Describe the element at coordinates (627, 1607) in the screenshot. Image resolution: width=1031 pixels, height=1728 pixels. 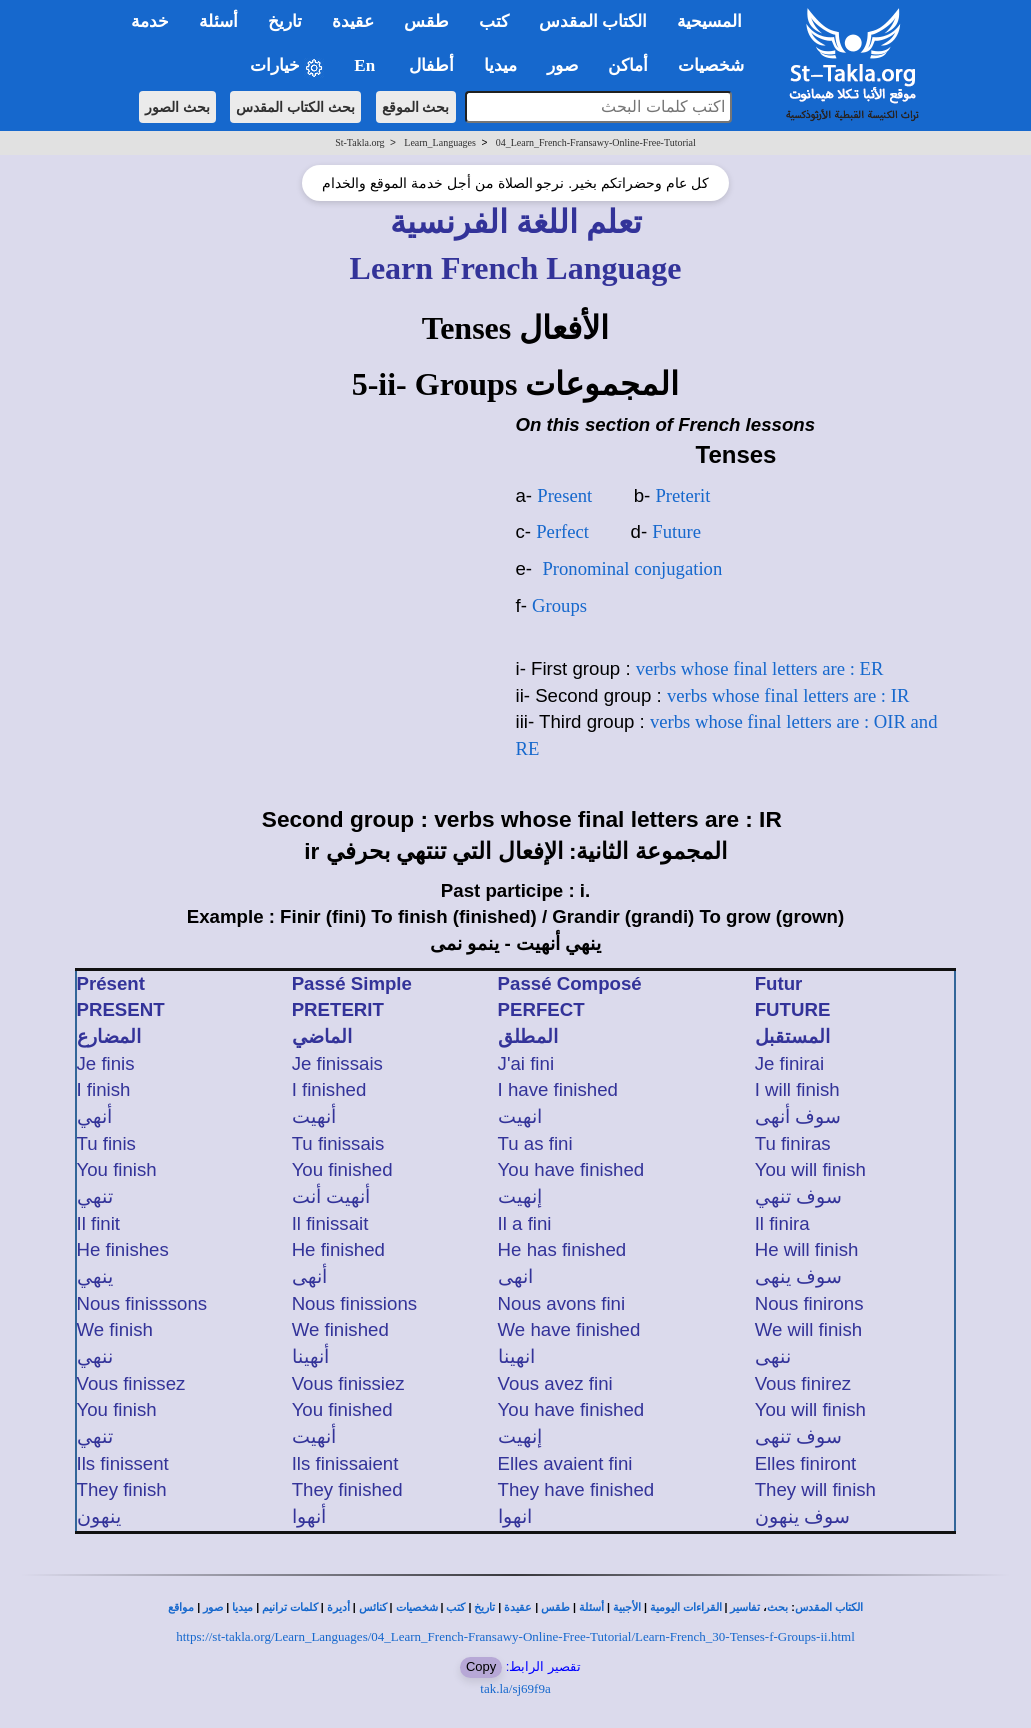
I see `الأجبية` at that location.